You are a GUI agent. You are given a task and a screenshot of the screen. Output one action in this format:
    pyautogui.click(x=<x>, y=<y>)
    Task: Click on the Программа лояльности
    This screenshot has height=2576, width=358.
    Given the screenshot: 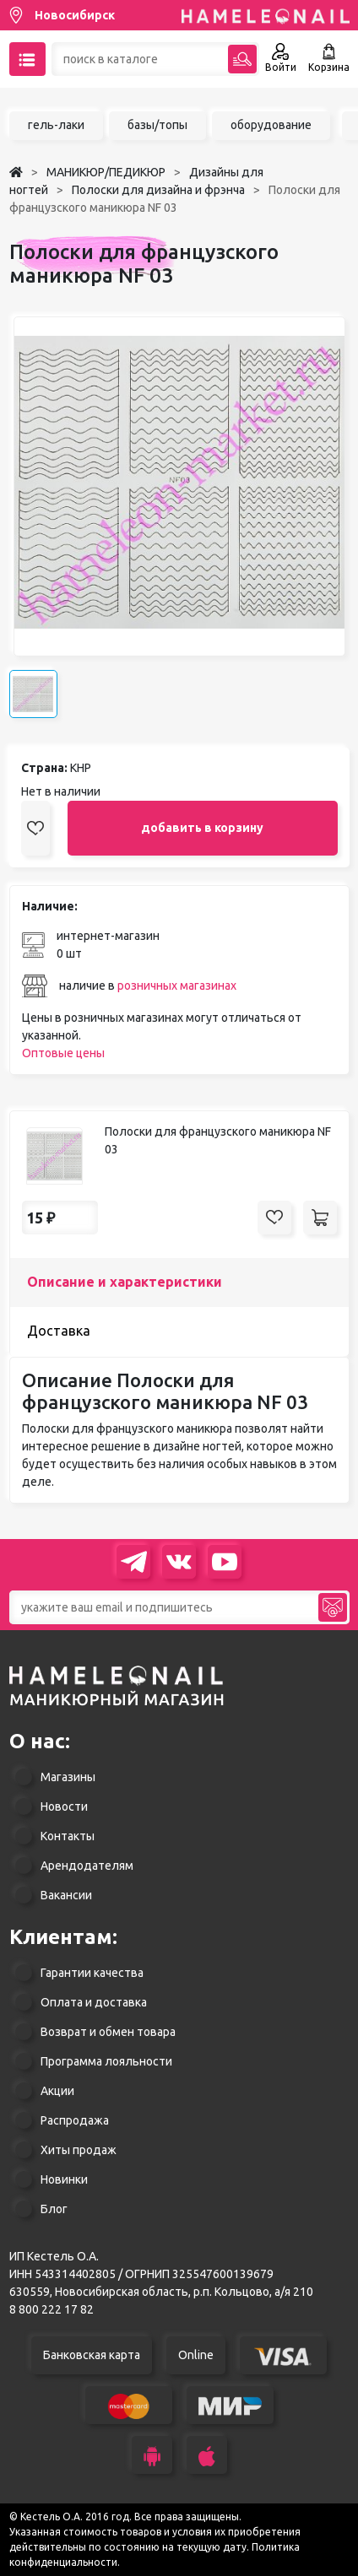 What is the action you would take?
    pyautogui.click(x=106, y=2061)
    